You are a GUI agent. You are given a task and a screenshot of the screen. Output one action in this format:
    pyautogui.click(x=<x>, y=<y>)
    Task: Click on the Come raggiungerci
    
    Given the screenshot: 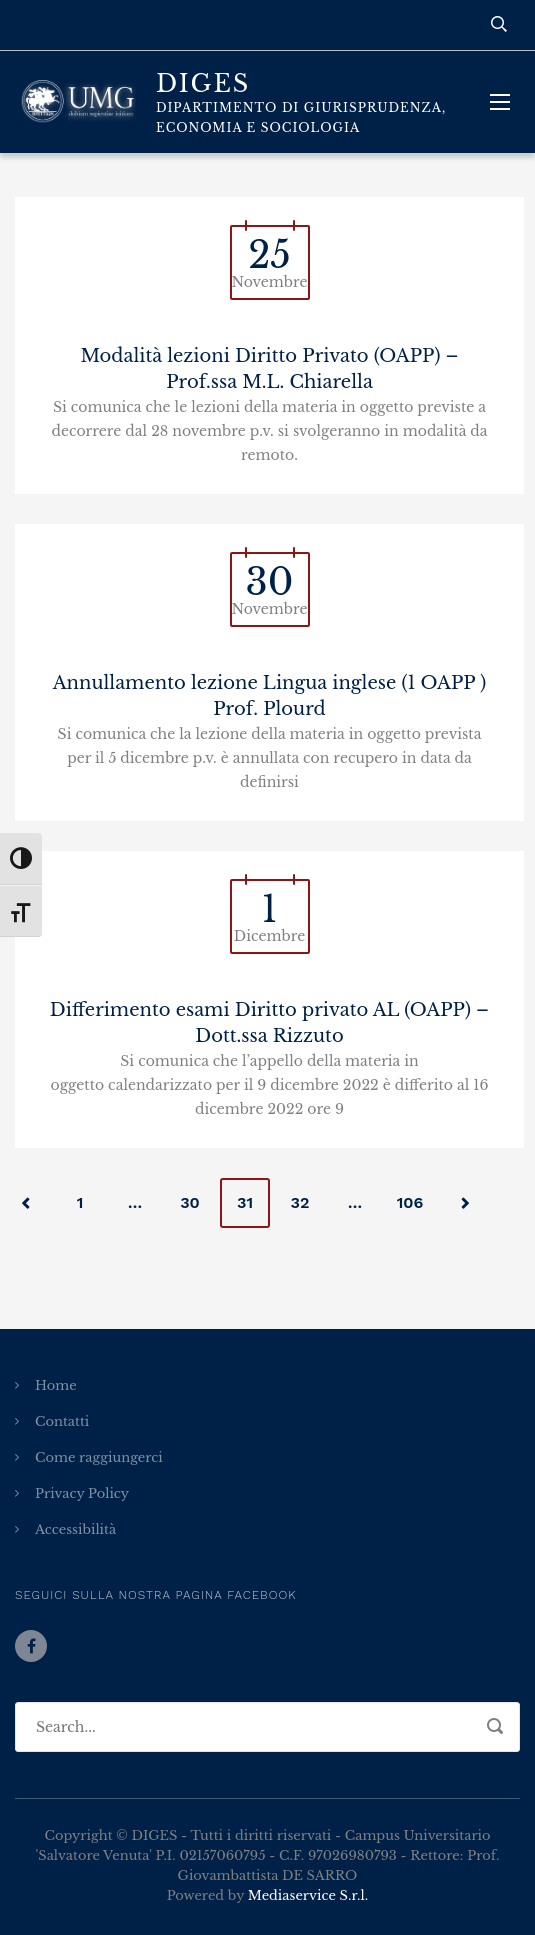 What is the action you would take?
    pyautogui.click(x=99, y=1457)
    